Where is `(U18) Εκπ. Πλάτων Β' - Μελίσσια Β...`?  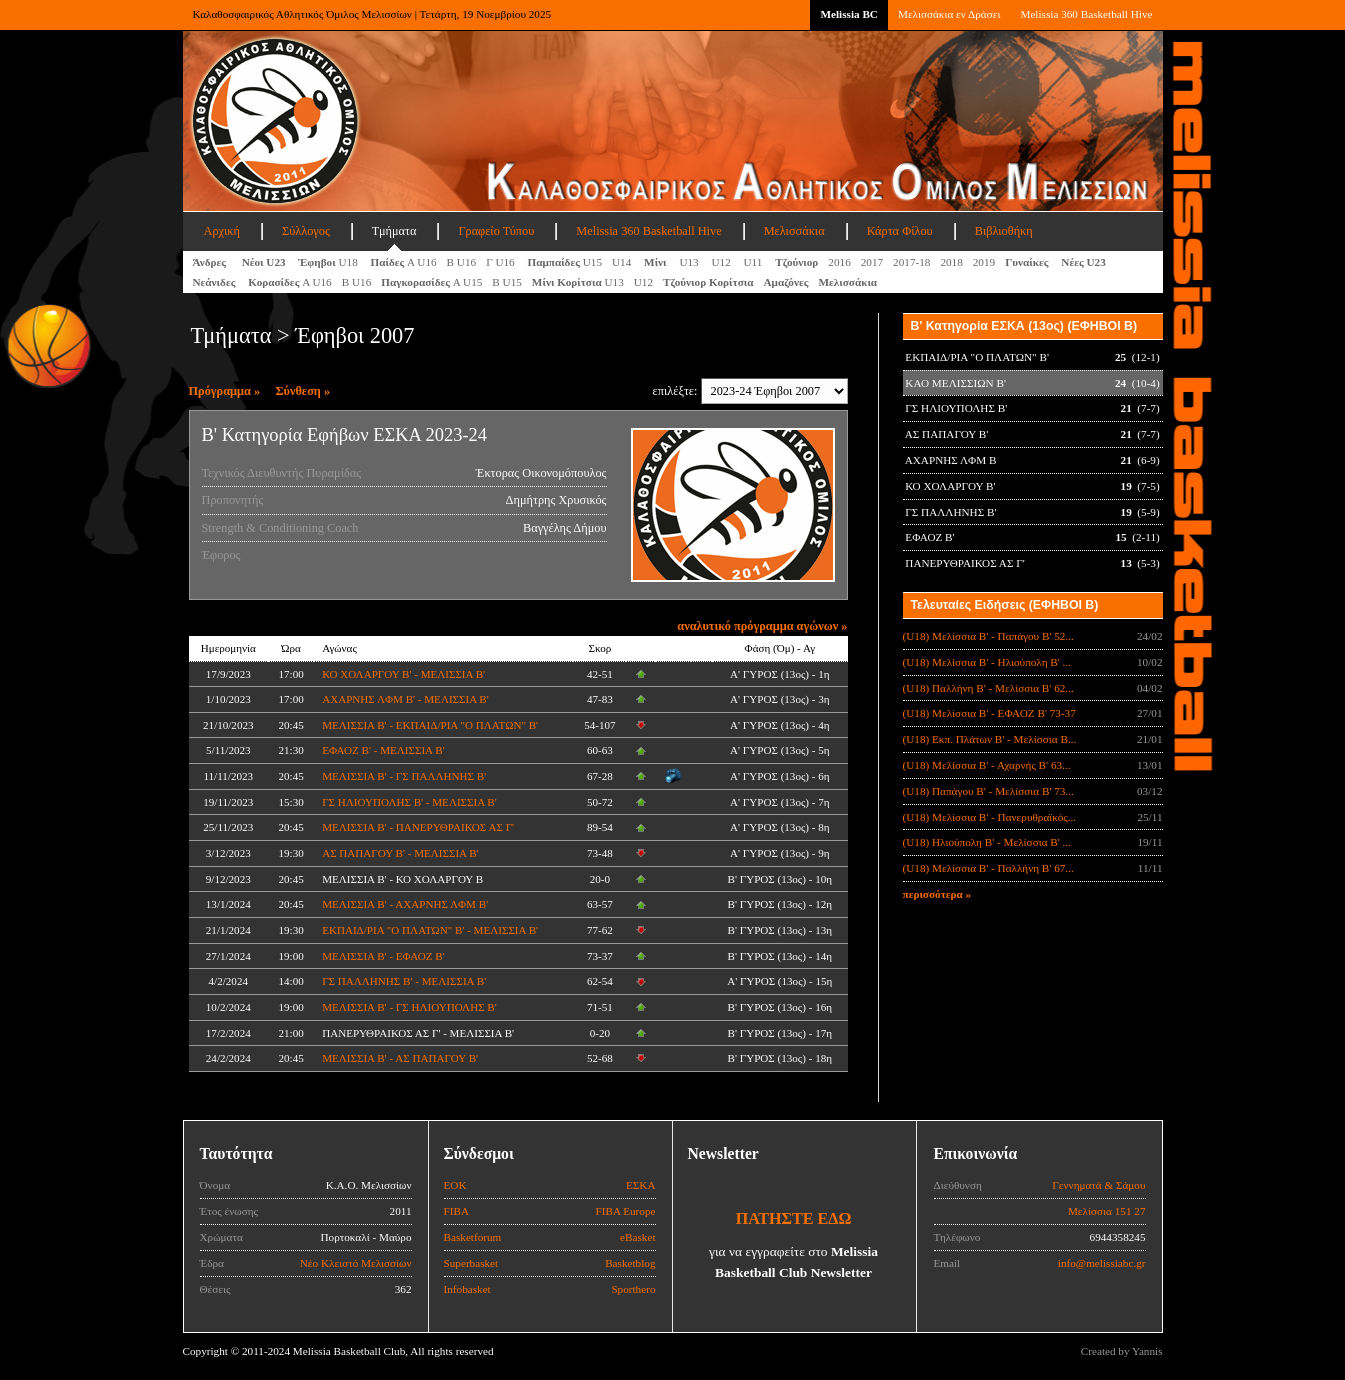
(U18) Εκπ. Πλάτων Β' - Μελίσσια Β... is located at coordinates (990, 739).